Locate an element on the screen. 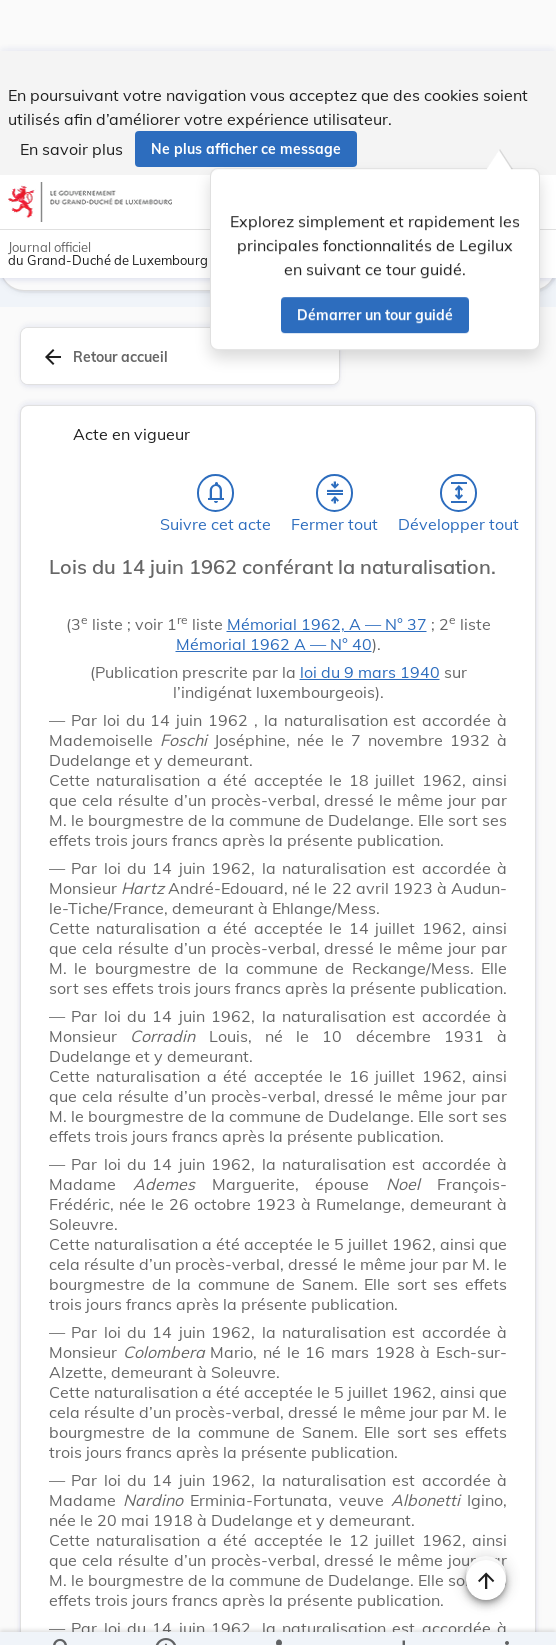  [Développer tout les titres et les sous-titres] is located at coordinates (459, 442).